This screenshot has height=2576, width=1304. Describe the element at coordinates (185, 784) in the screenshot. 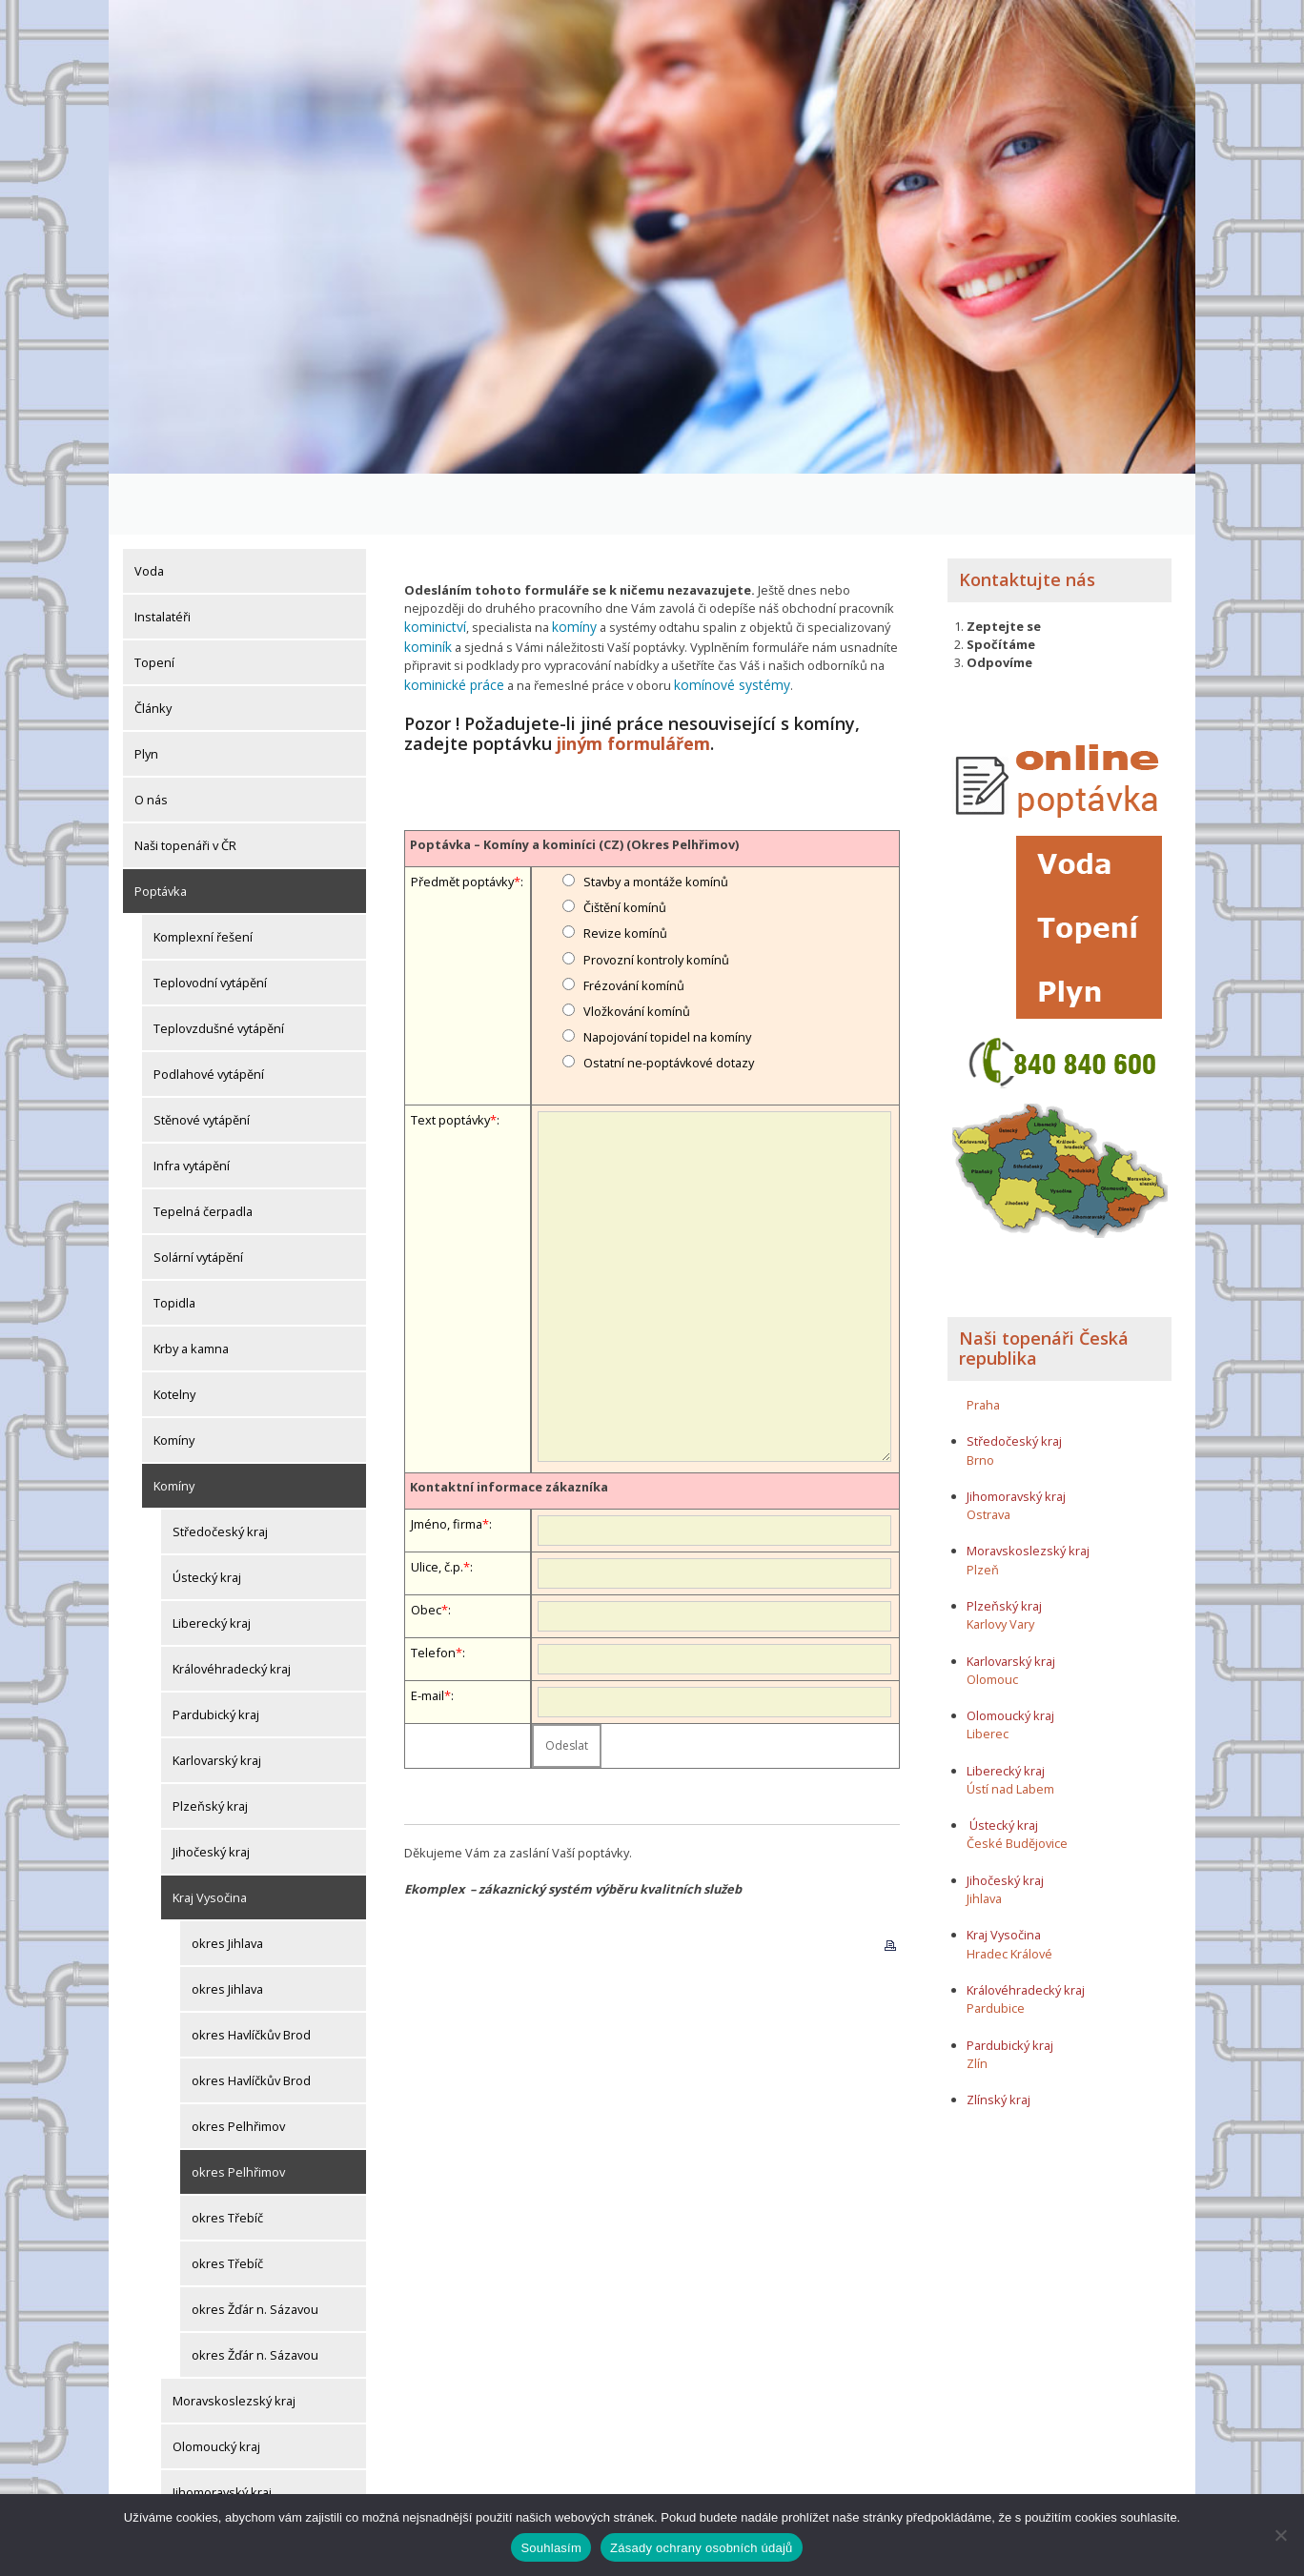

I see `Naši topenáři v ČR` at that location.